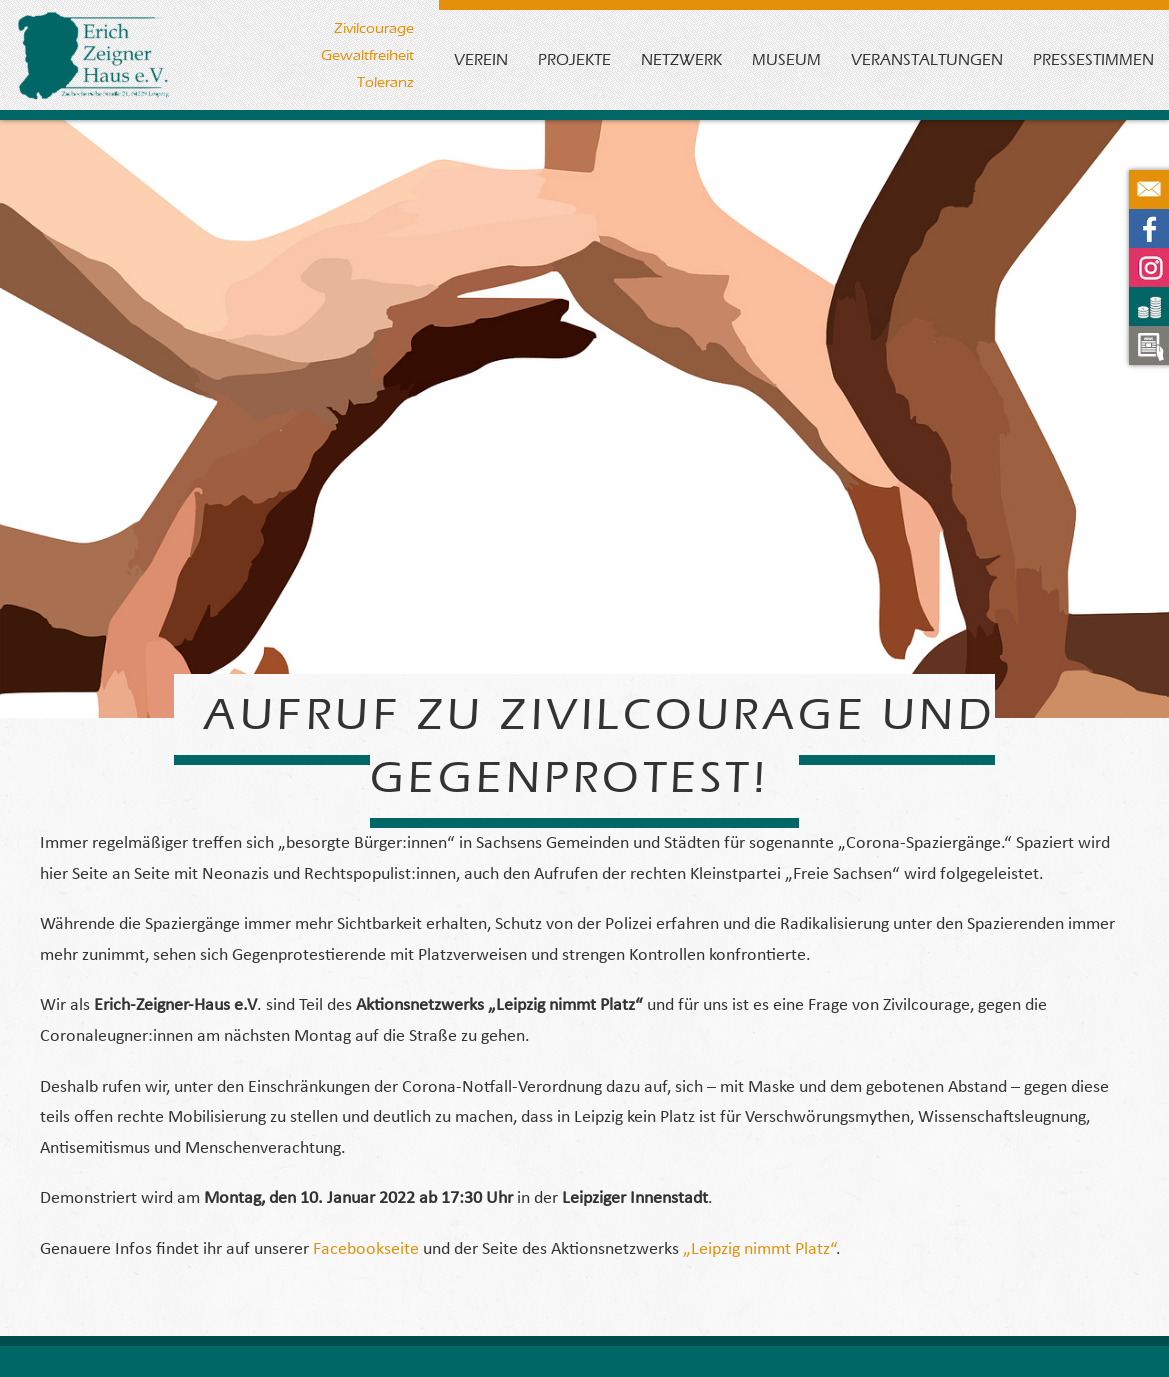 This screenshot has width=1169, height=1377. I want to click on Museum, so click(786, 59).